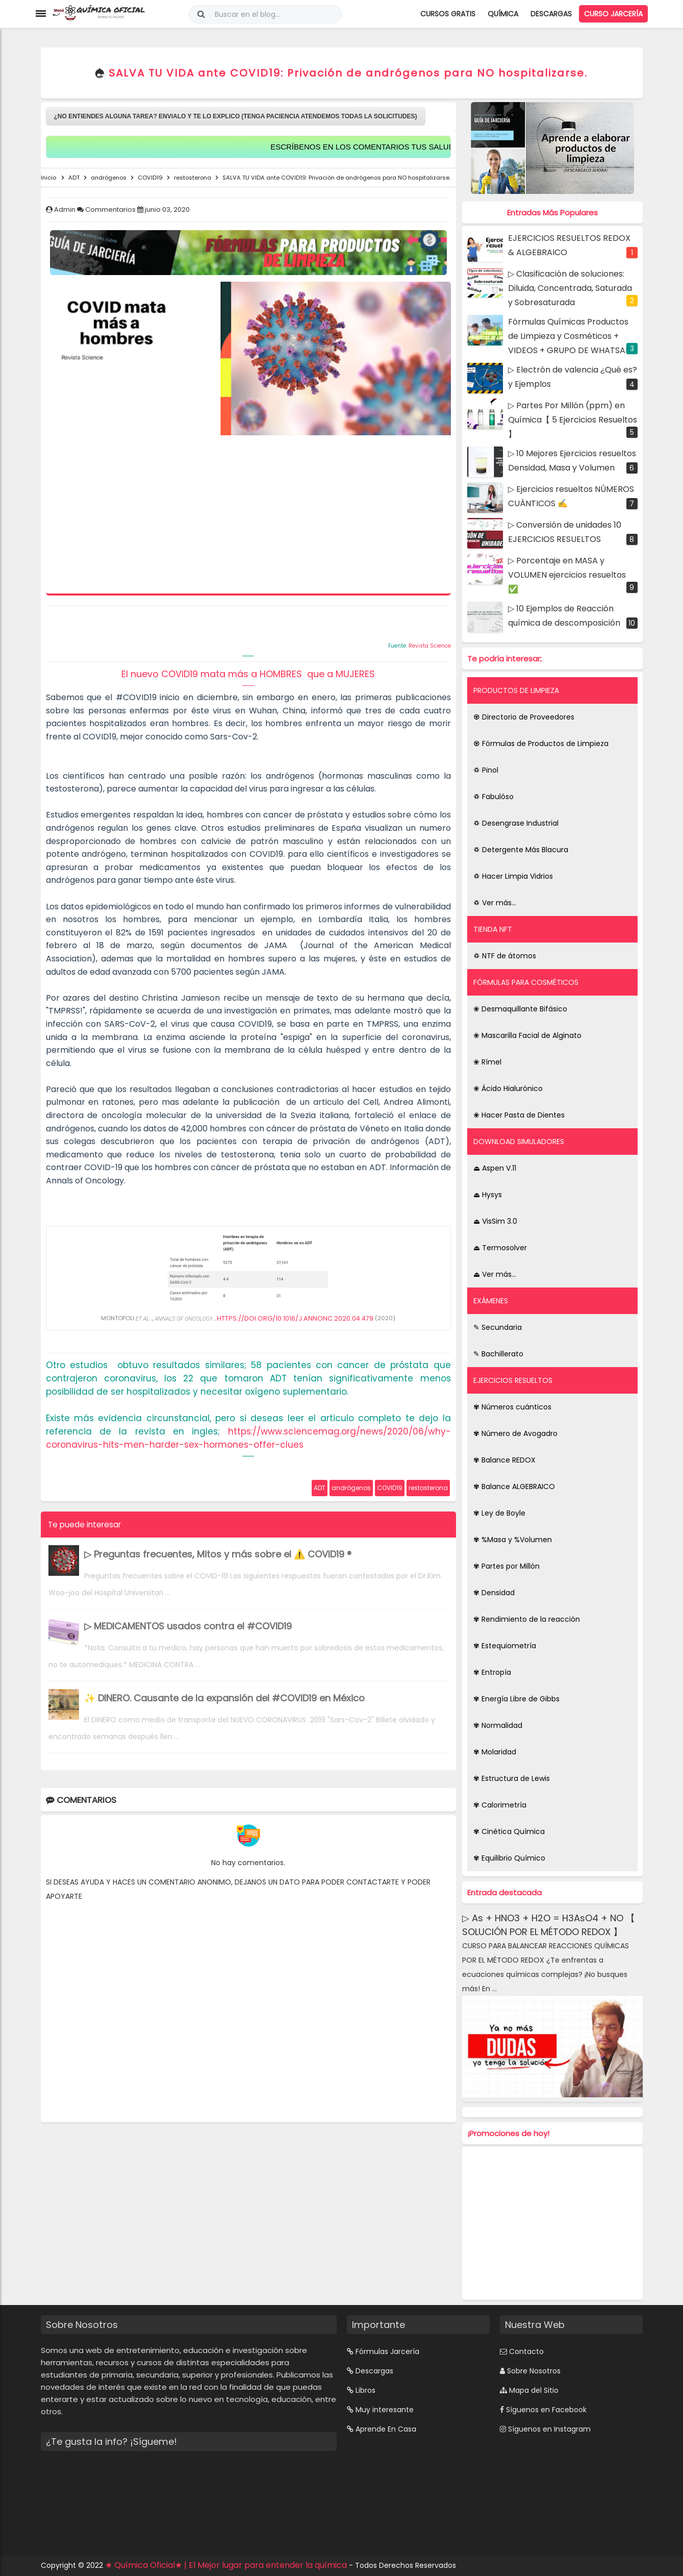 The image size is (683, 2576). What do you see at coordinates (526, 2351) in the screenshot?
I see `Contacto` at bounding box center [526, 2351].